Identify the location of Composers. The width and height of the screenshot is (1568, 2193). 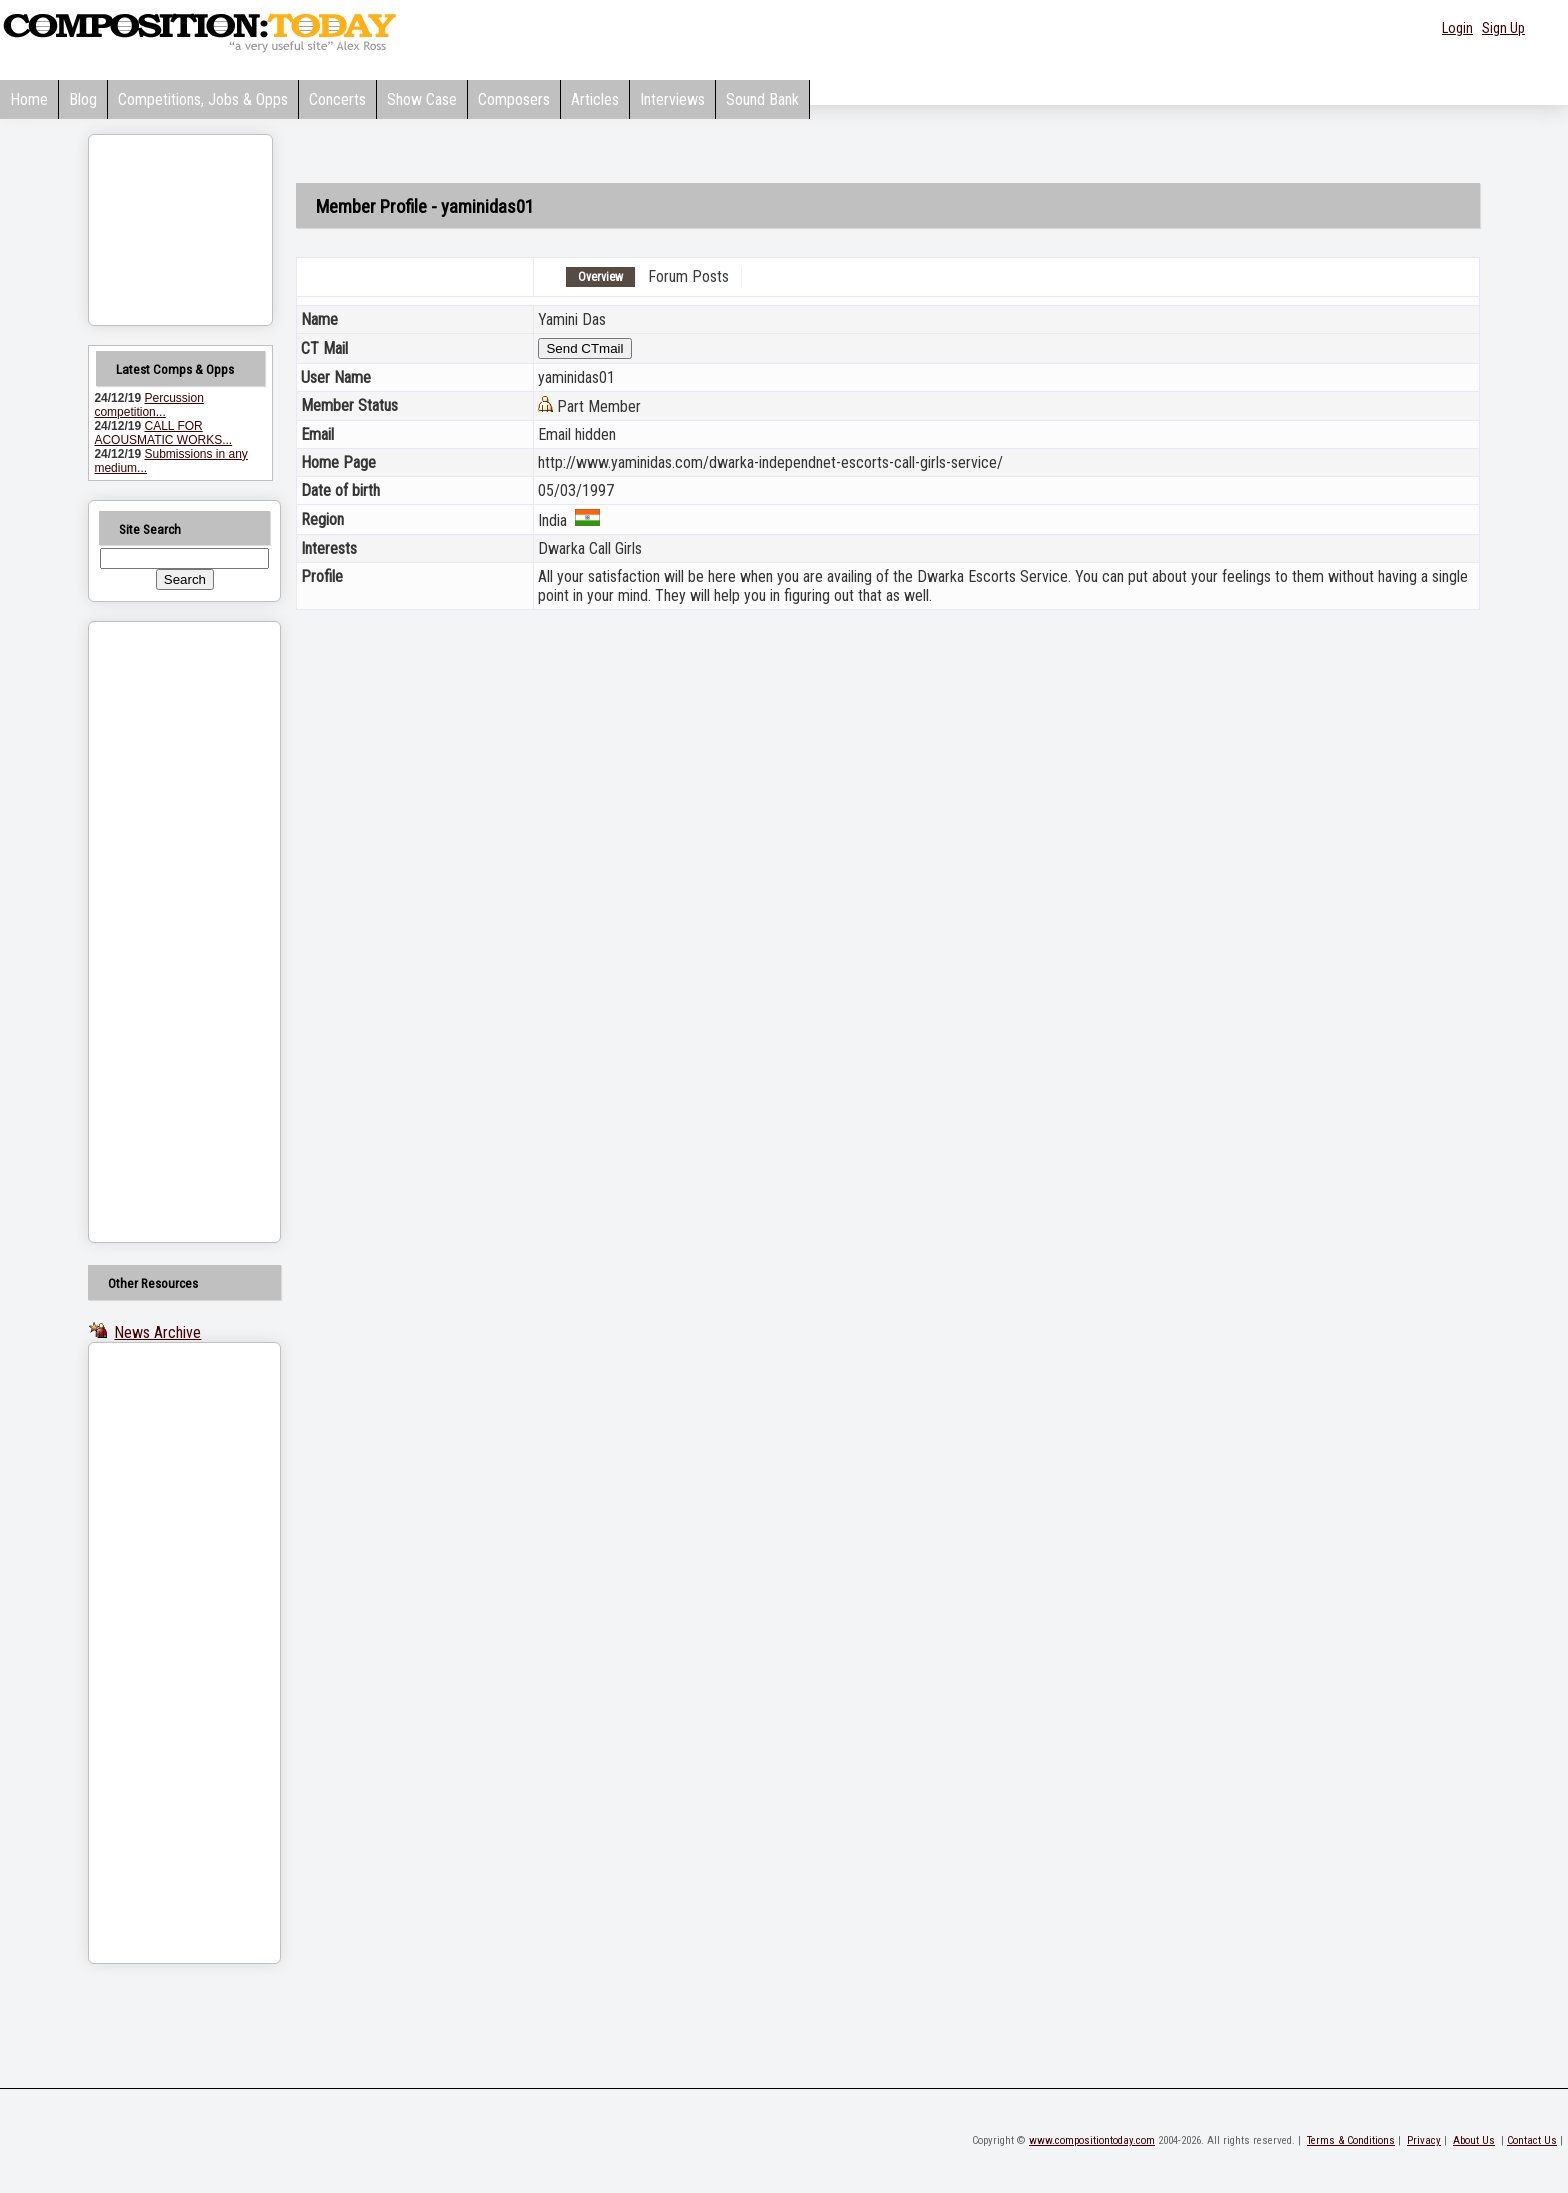
(514, 99).